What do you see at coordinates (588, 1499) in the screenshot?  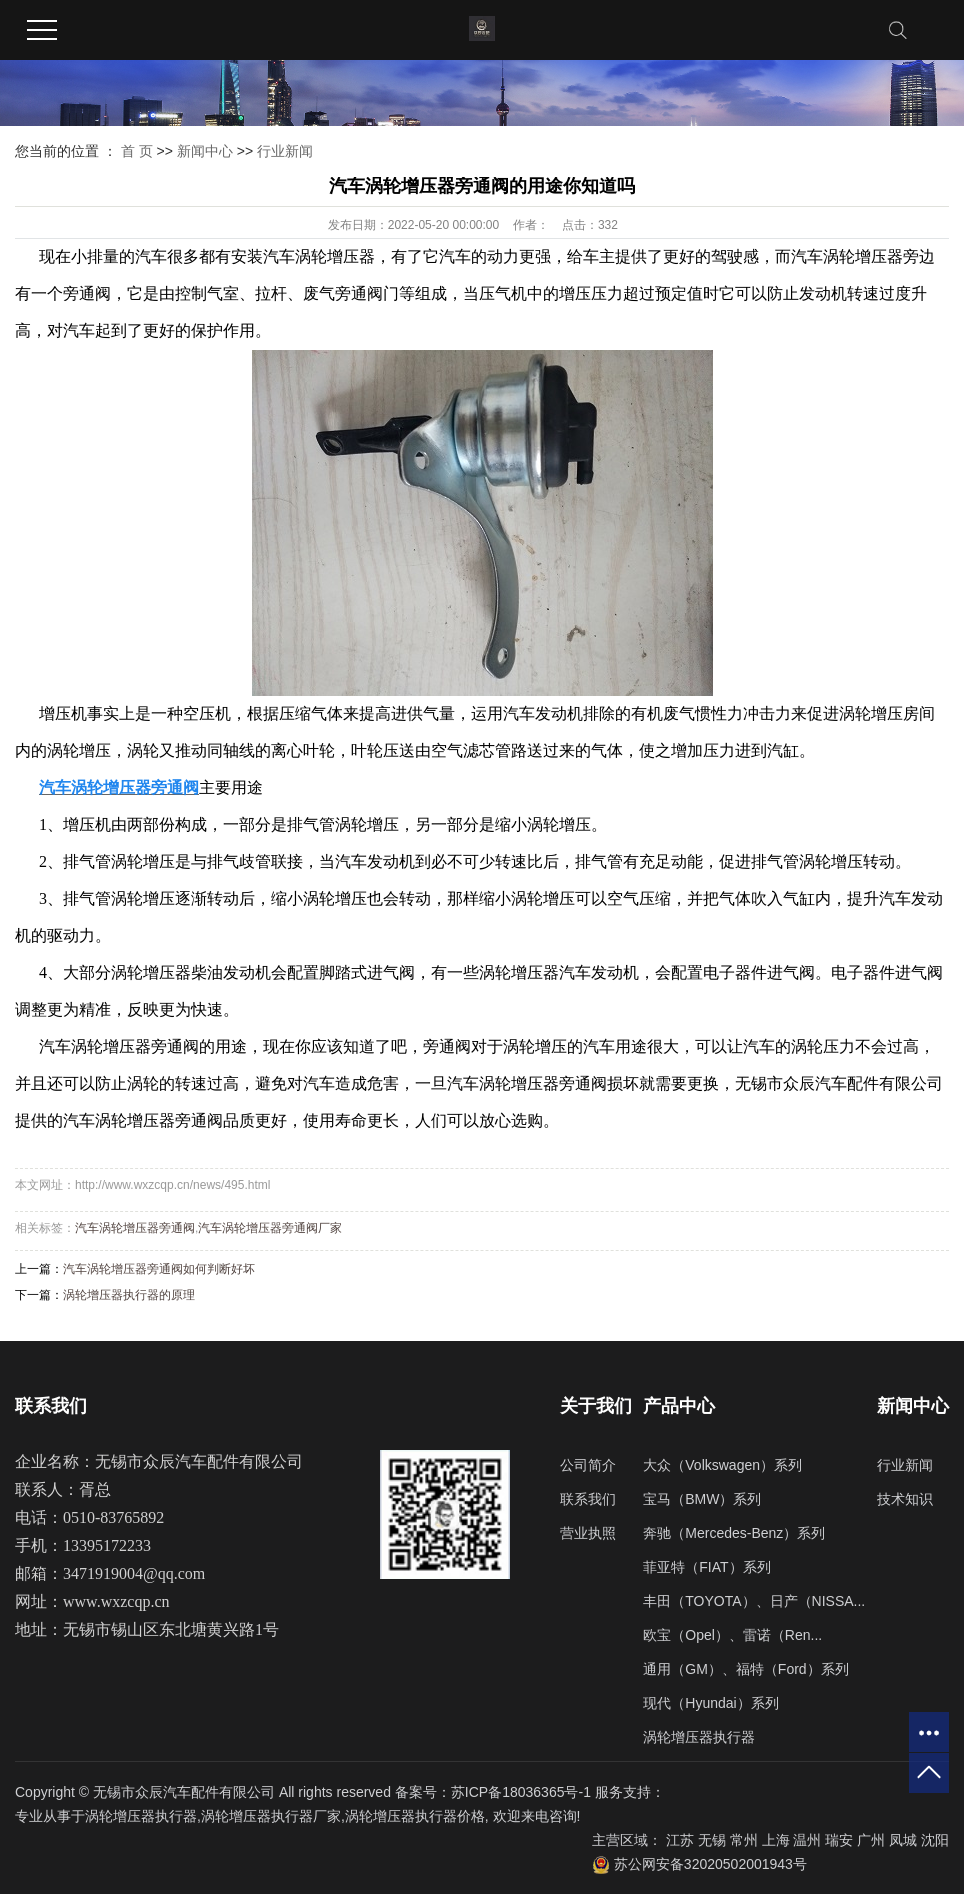 I see `联系我们` at bounding box center [588, 1499].